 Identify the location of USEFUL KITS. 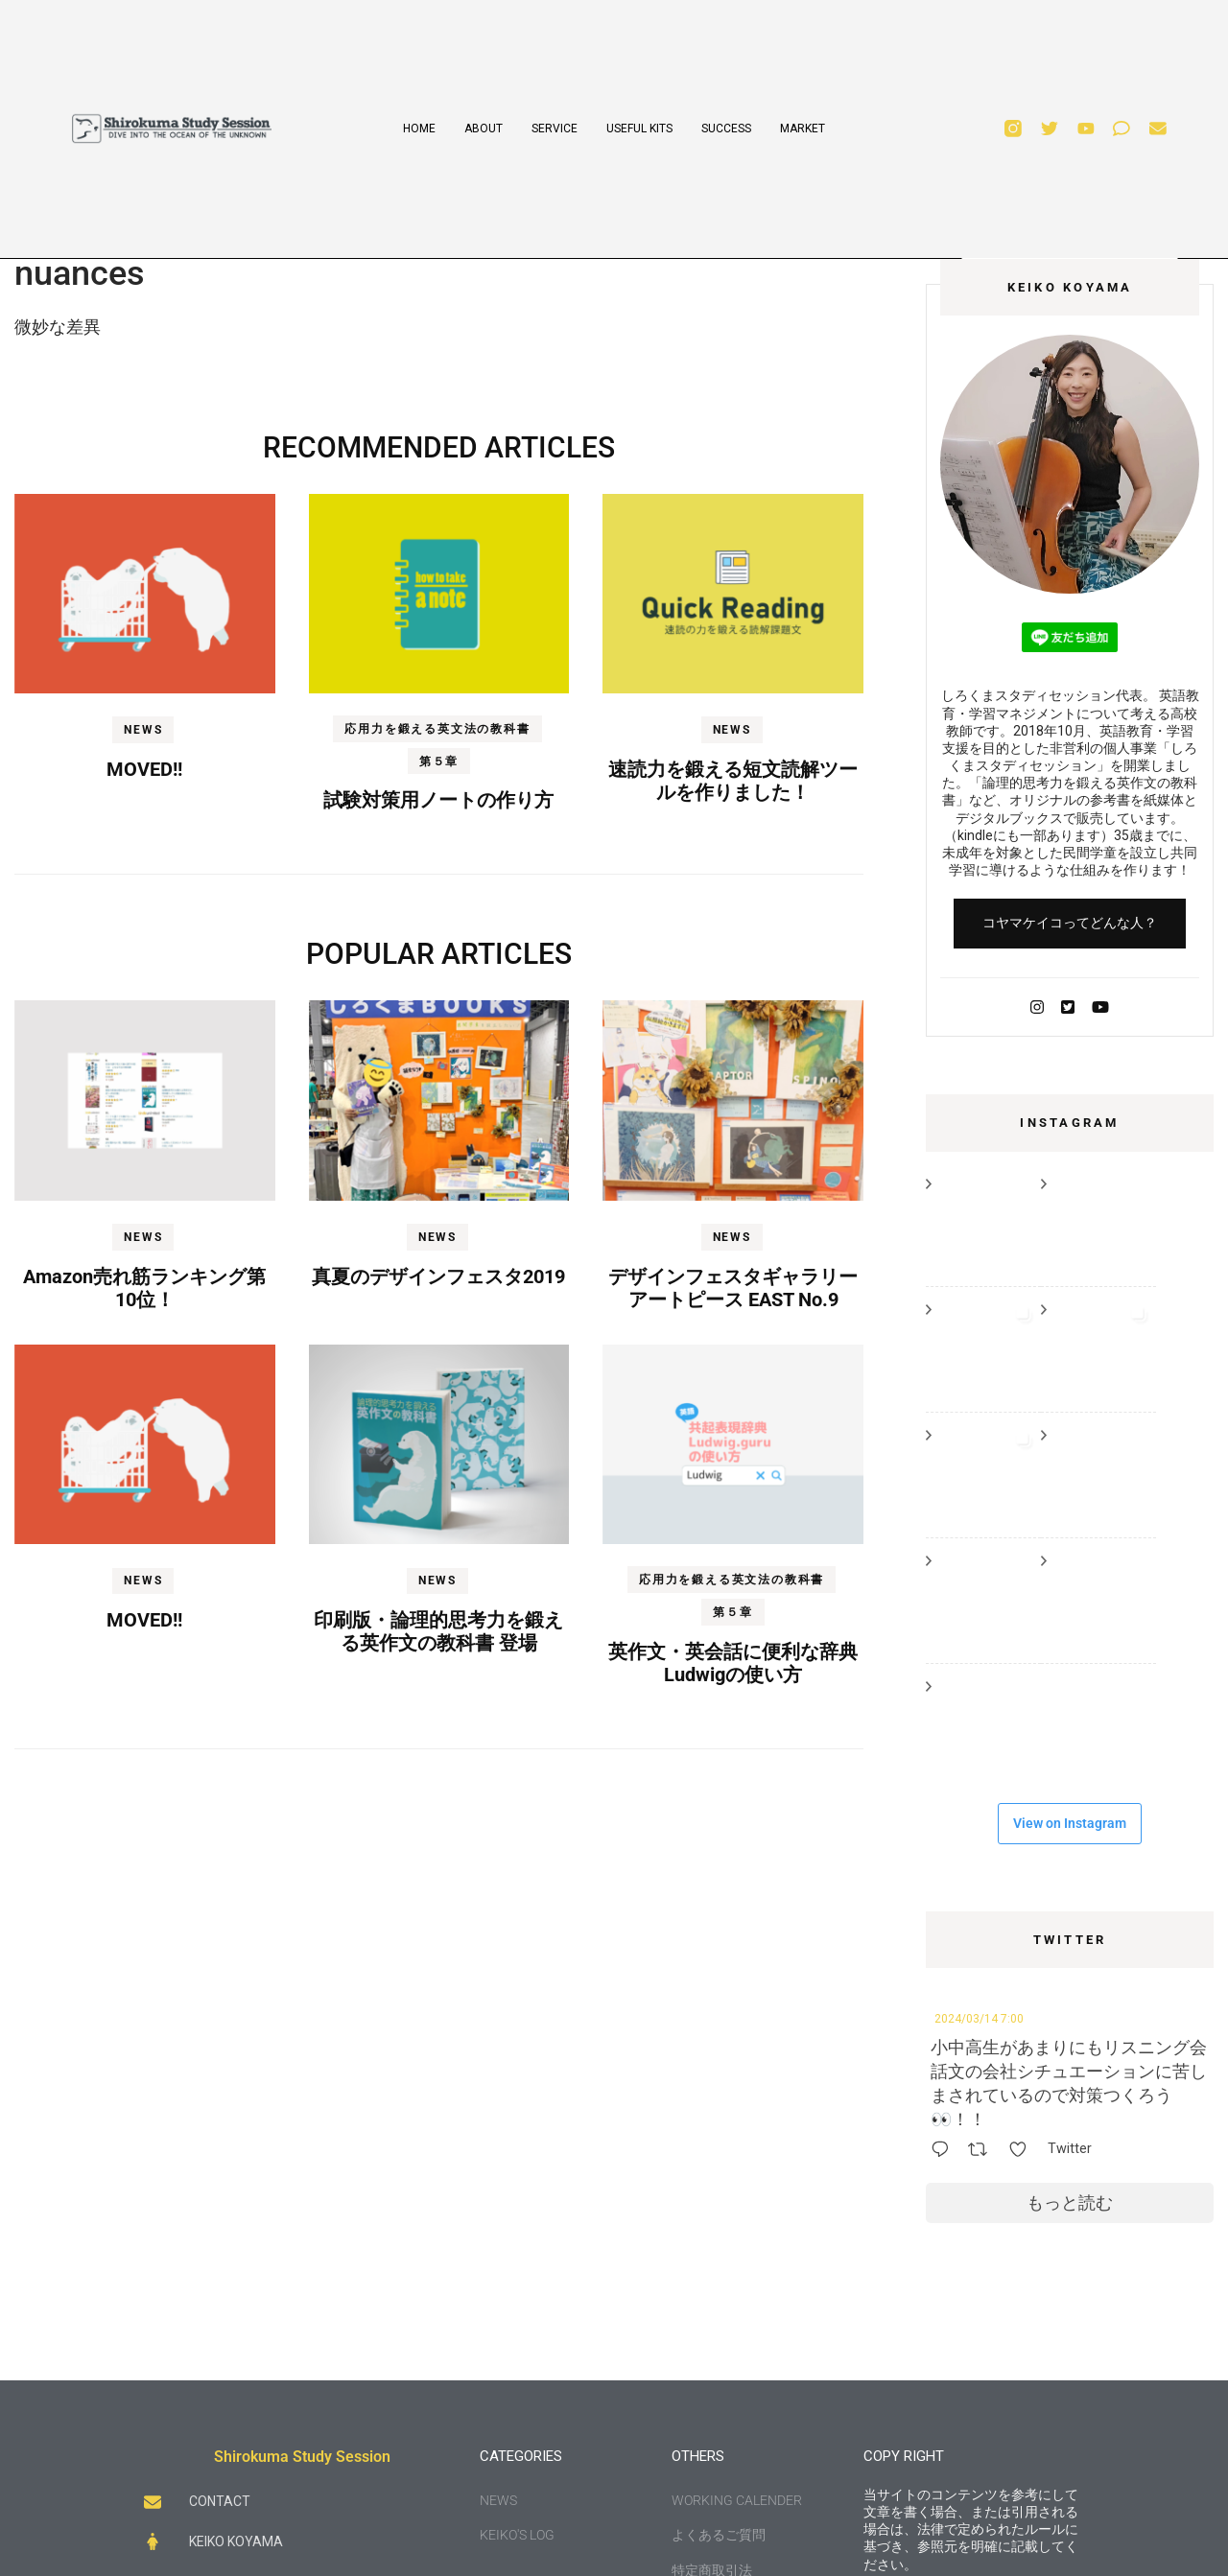
(639, 128).